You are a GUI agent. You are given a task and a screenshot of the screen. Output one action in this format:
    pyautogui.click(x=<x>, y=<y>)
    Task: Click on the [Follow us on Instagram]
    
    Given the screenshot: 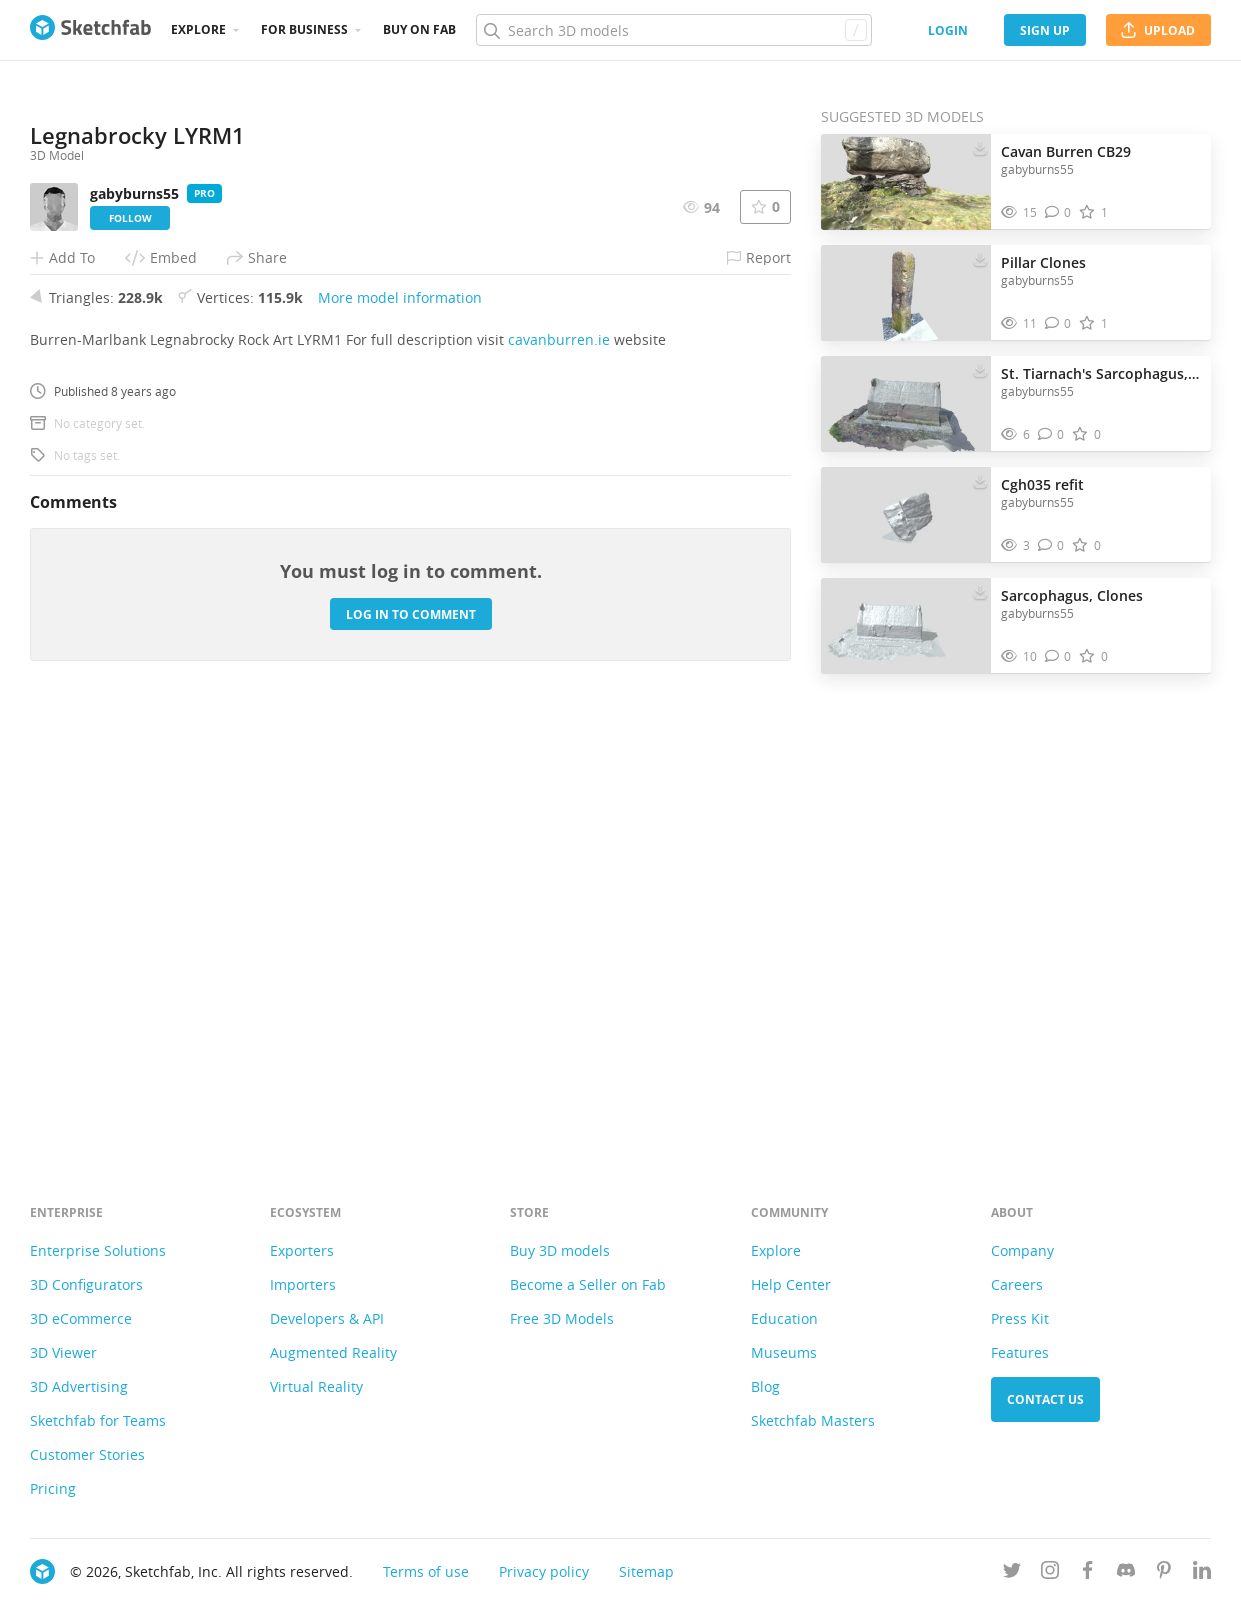 What is the action you would take?
    pyautogui.click(x=1050, y=1573)
    